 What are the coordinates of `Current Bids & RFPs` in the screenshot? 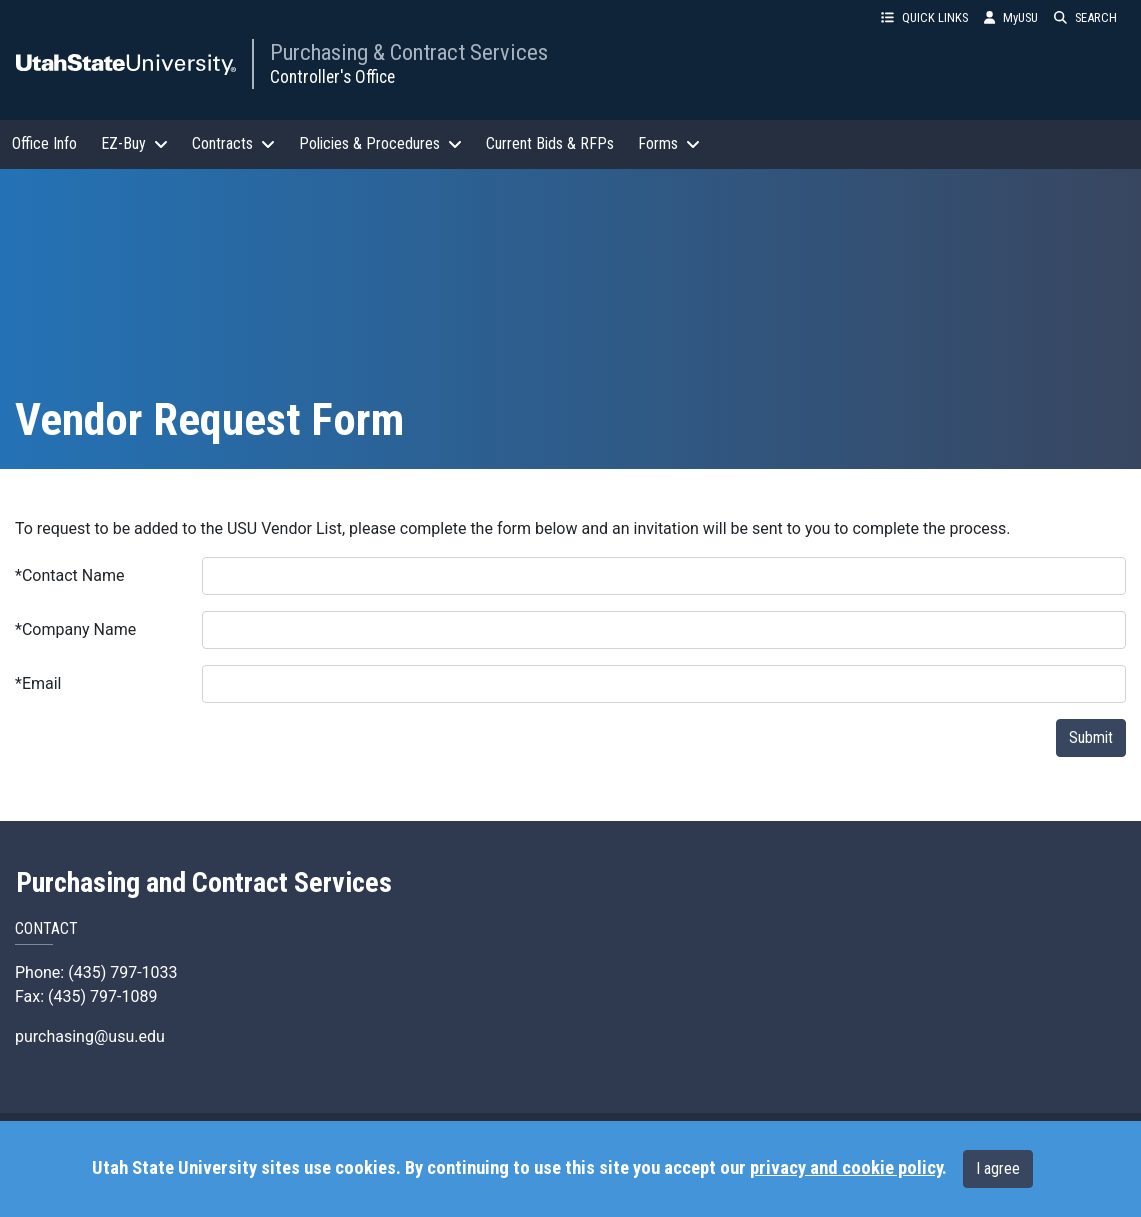 It's located at (550, 143).